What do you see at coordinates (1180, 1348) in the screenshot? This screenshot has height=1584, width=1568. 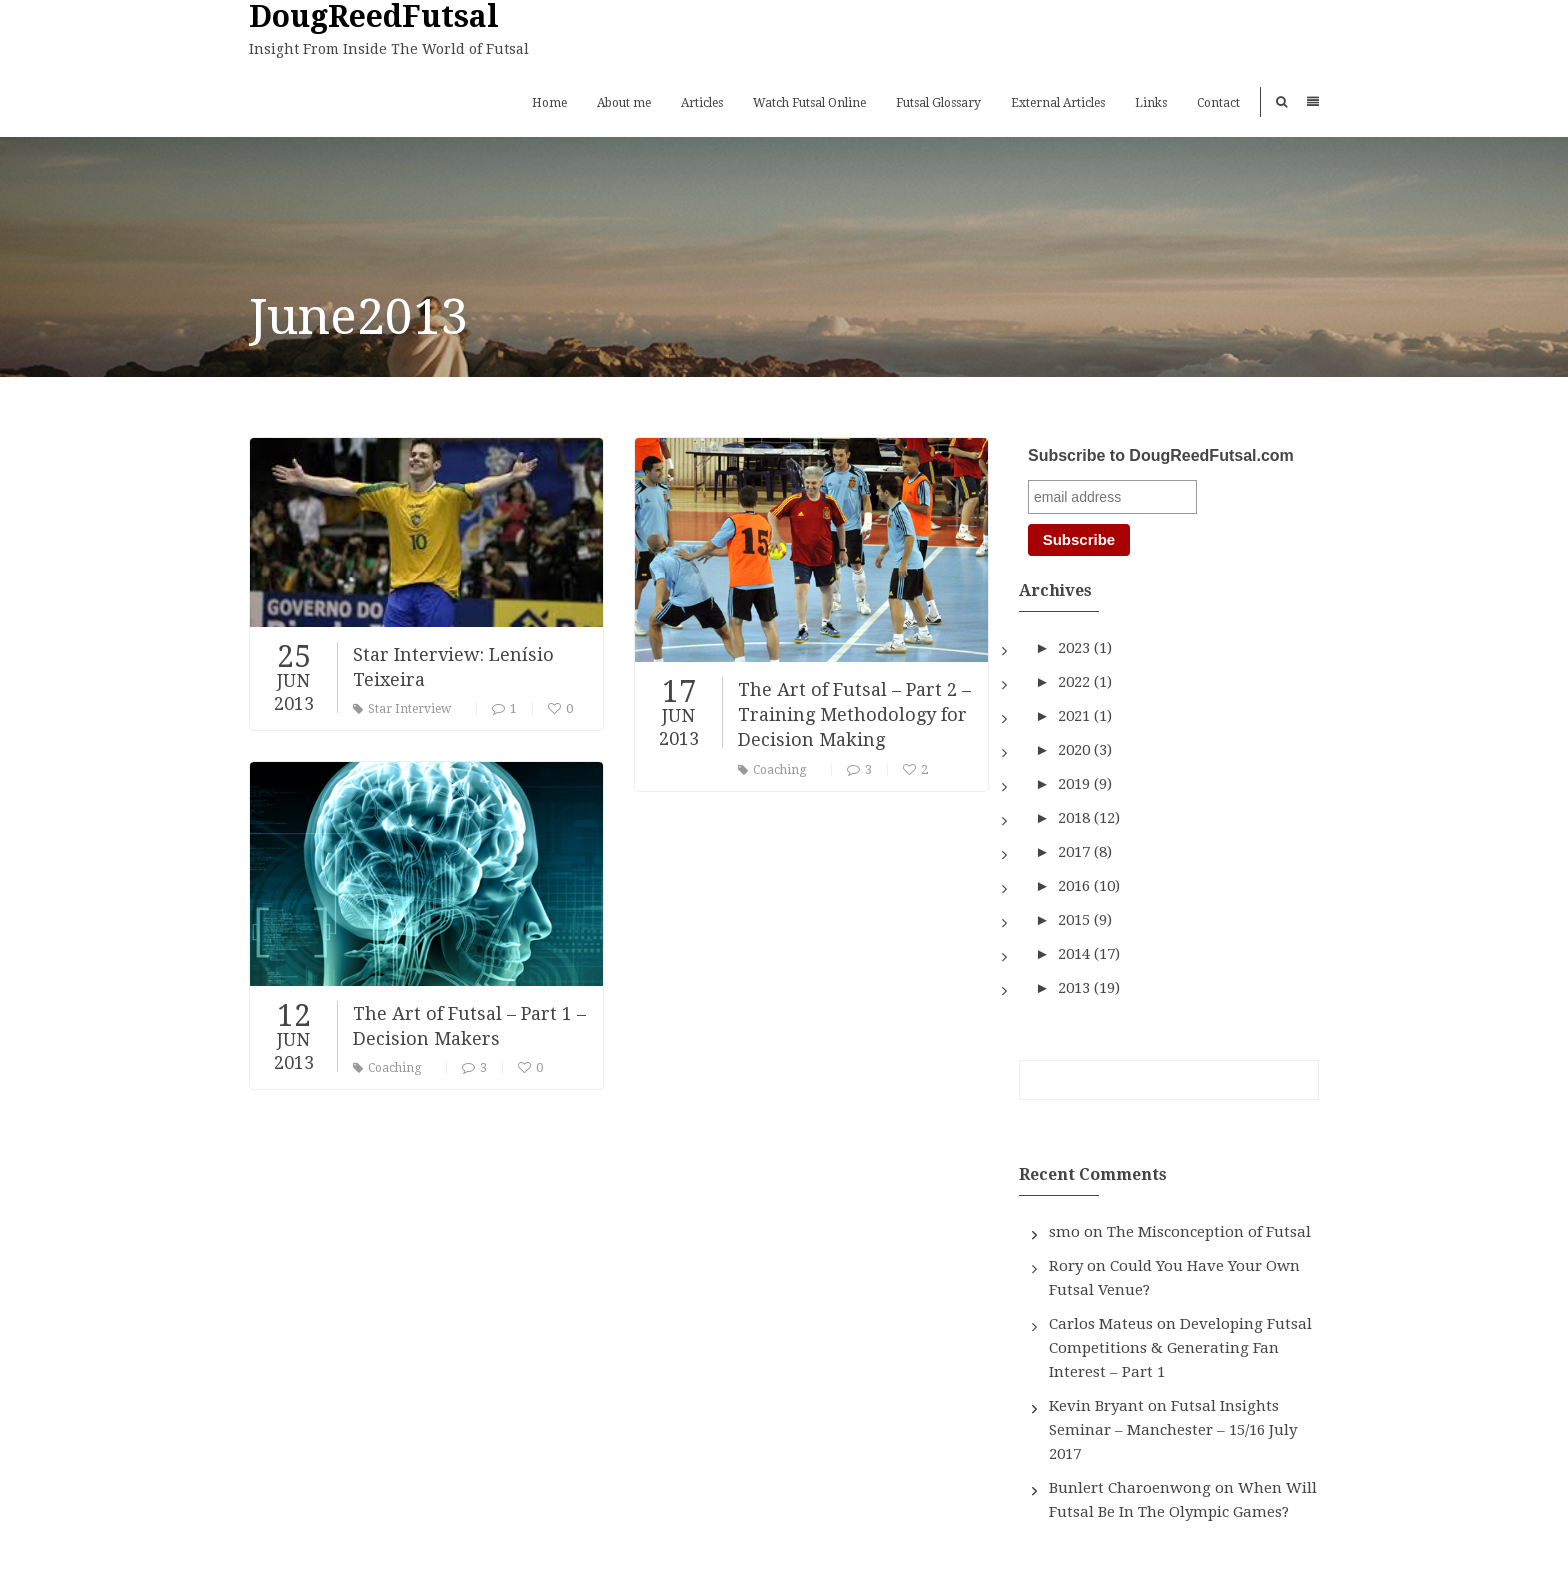 I see `Developing Futsal Competitions & Generating Fan Interest – Part 1` at bounding box center [1180, 1348].